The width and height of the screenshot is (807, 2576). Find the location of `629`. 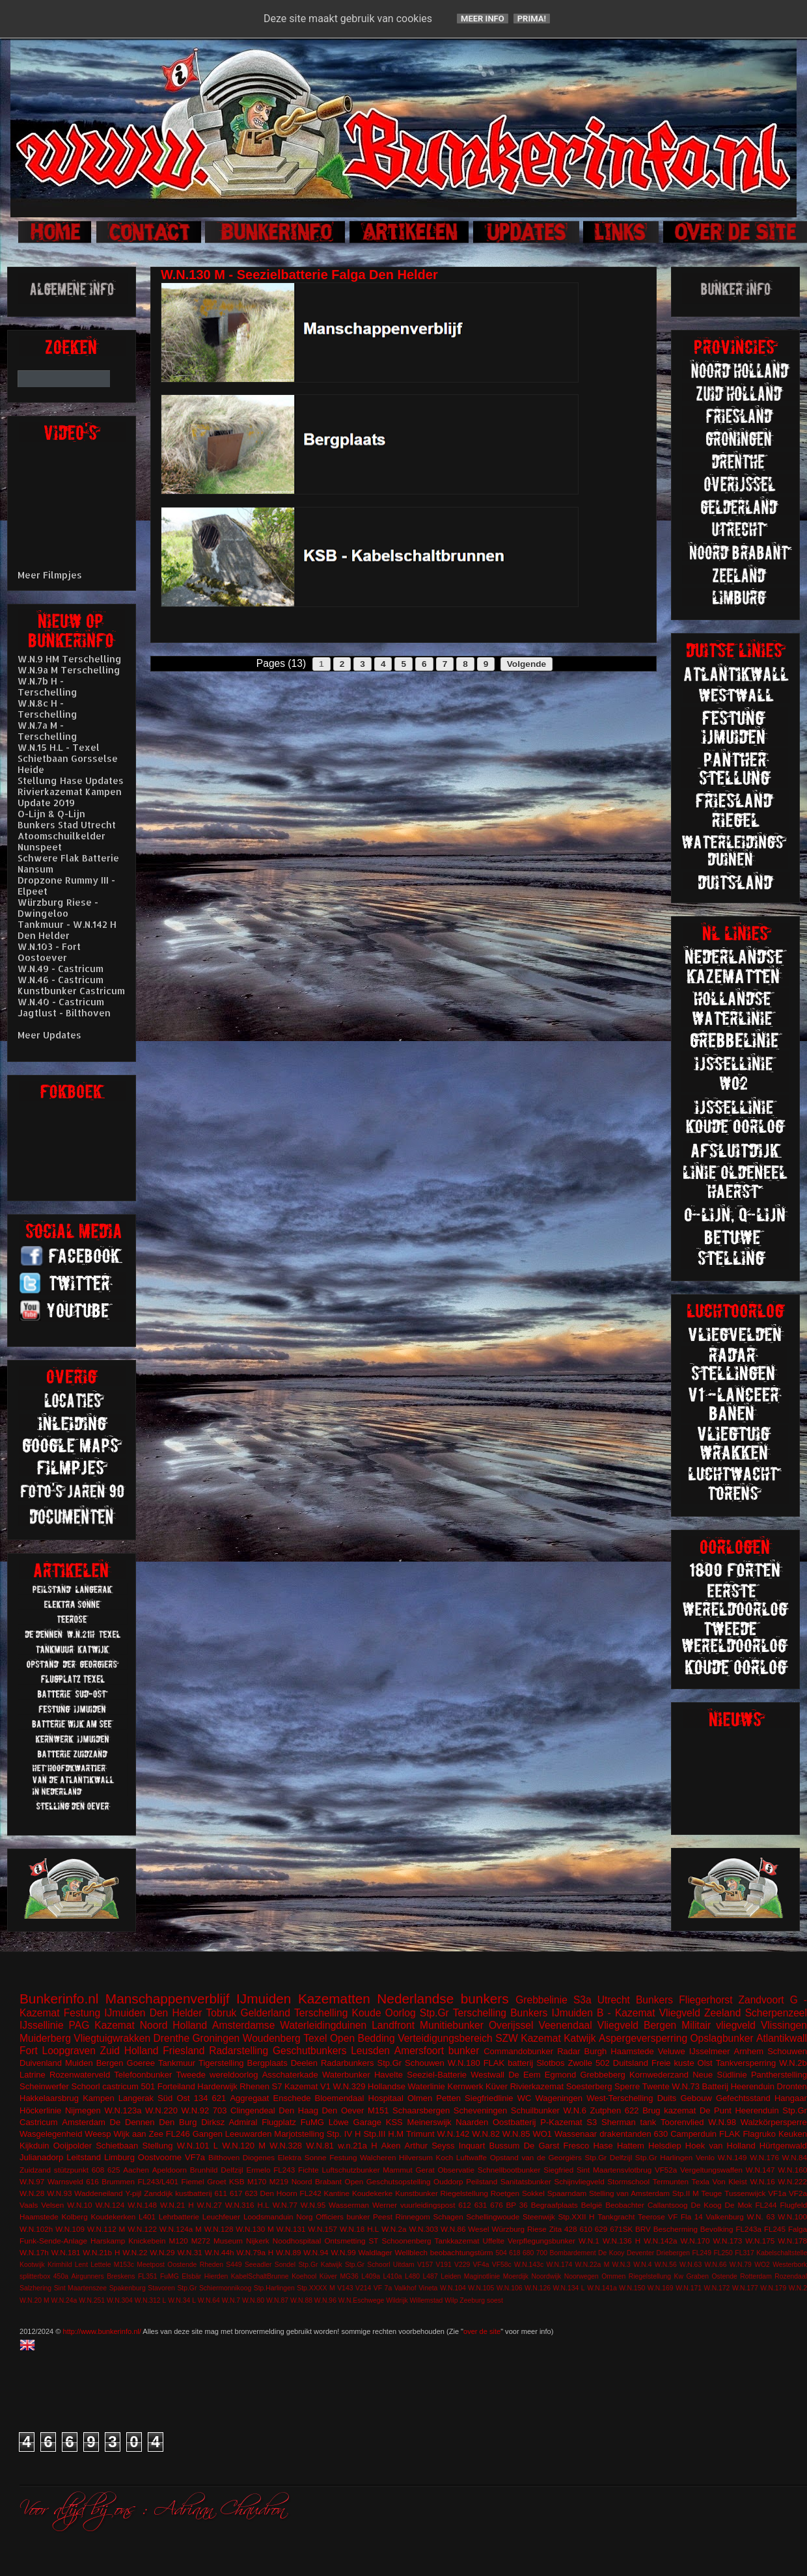

629 is located at coordinates (601, 2229).